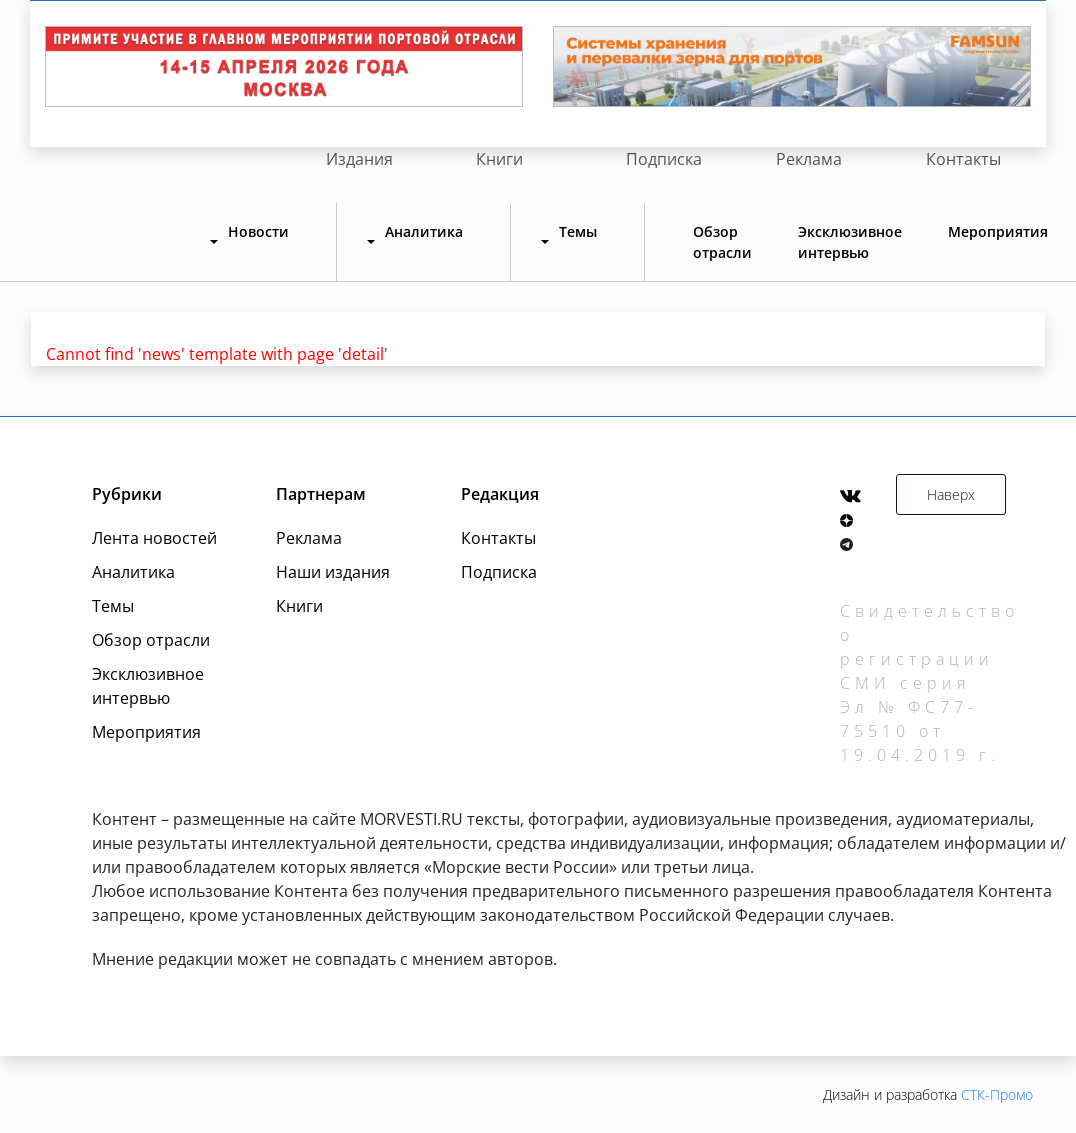 The width and height of the screenshot is (1076, 1133). I want to click on Темы [button], so click(578, 231).